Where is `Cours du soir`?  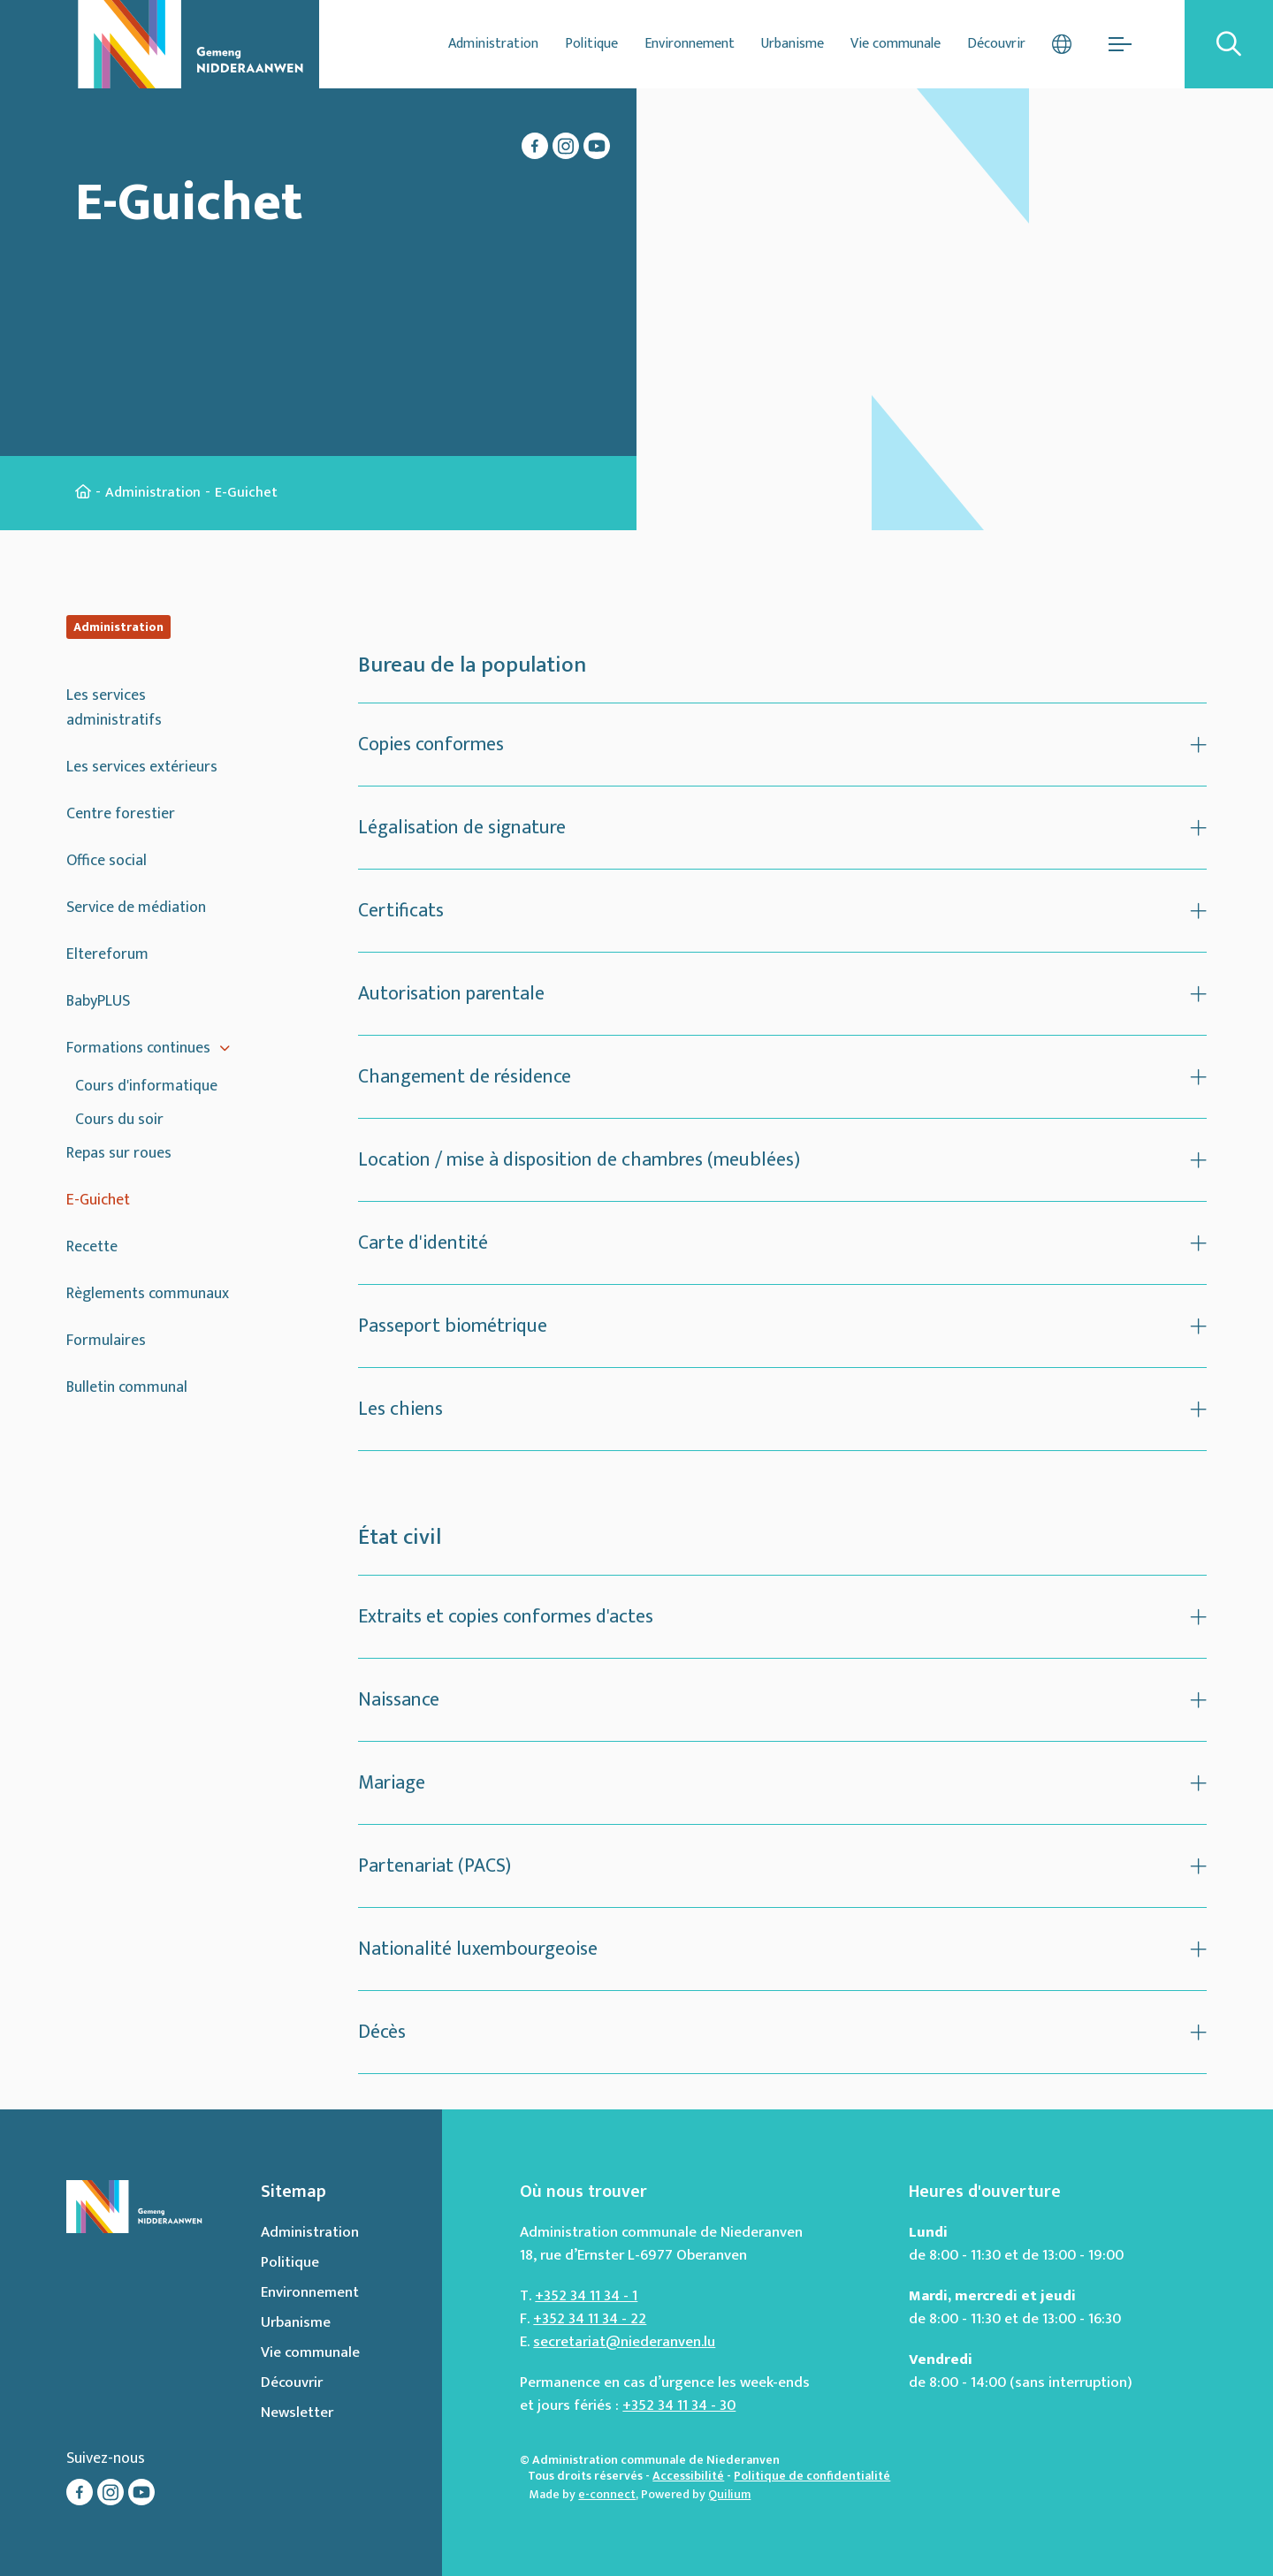
Cours du soir is located at coordinates (119, 1119).